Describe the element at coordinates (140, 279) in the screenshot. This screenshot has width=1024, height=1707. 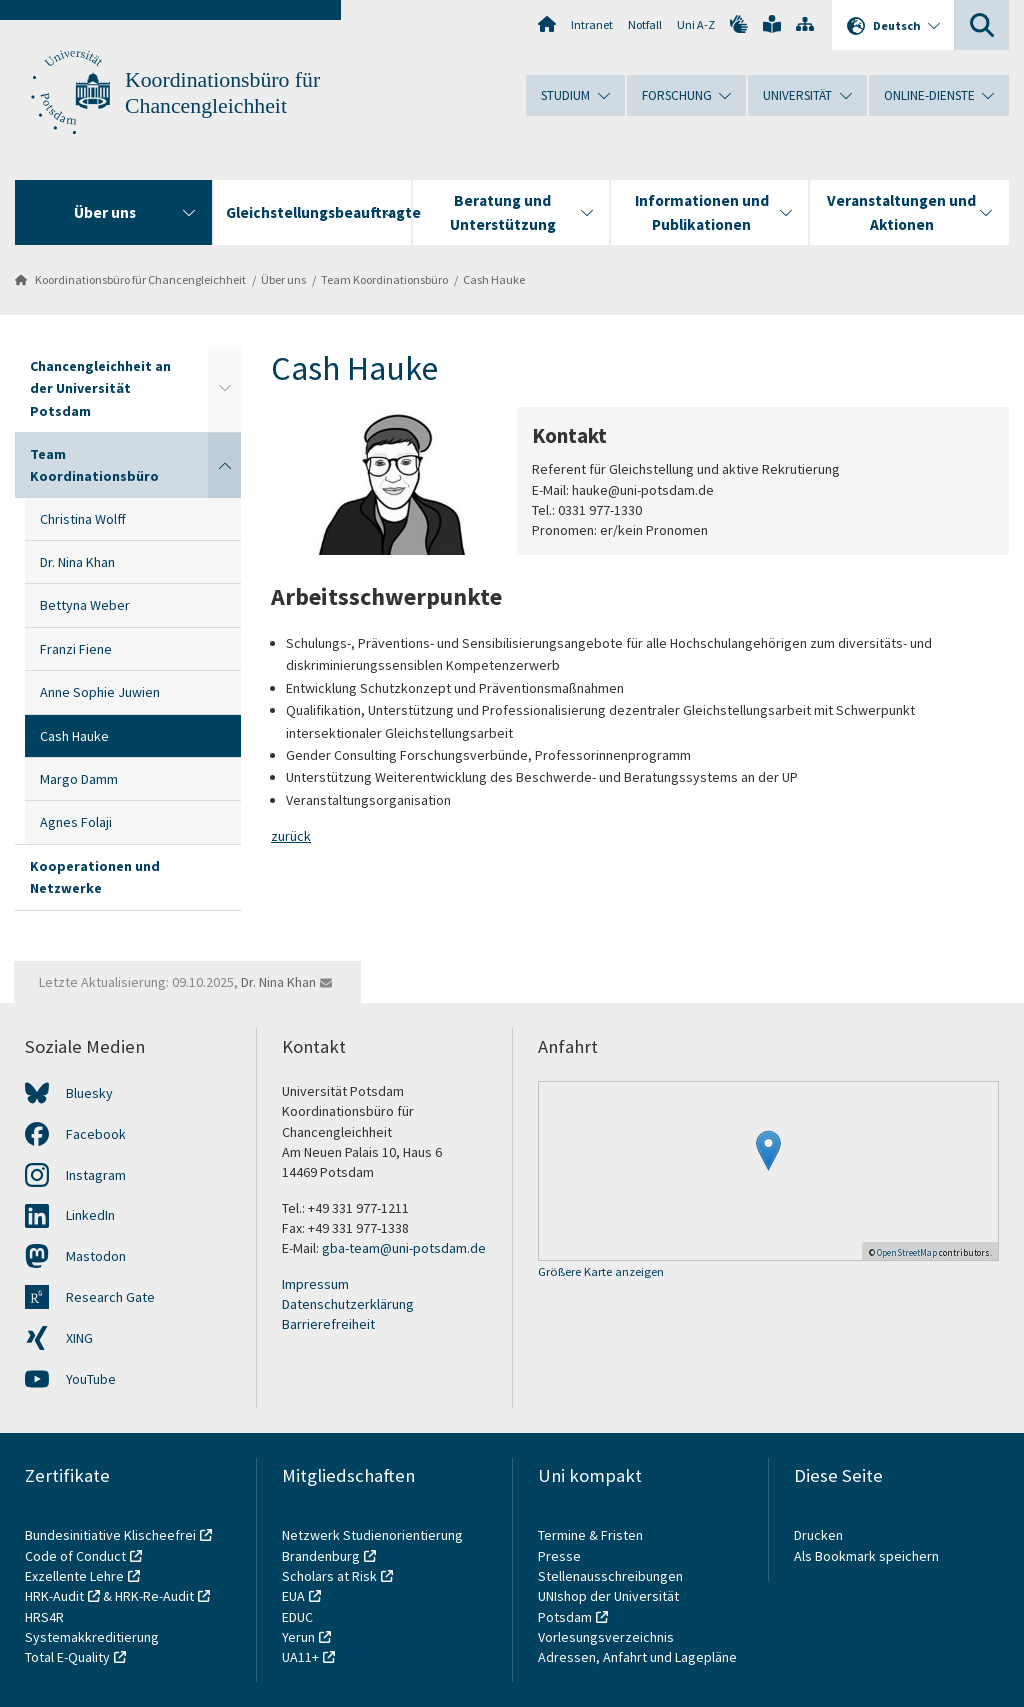
I see `Koordinationsbüro für Chancengleichheit` at that location.